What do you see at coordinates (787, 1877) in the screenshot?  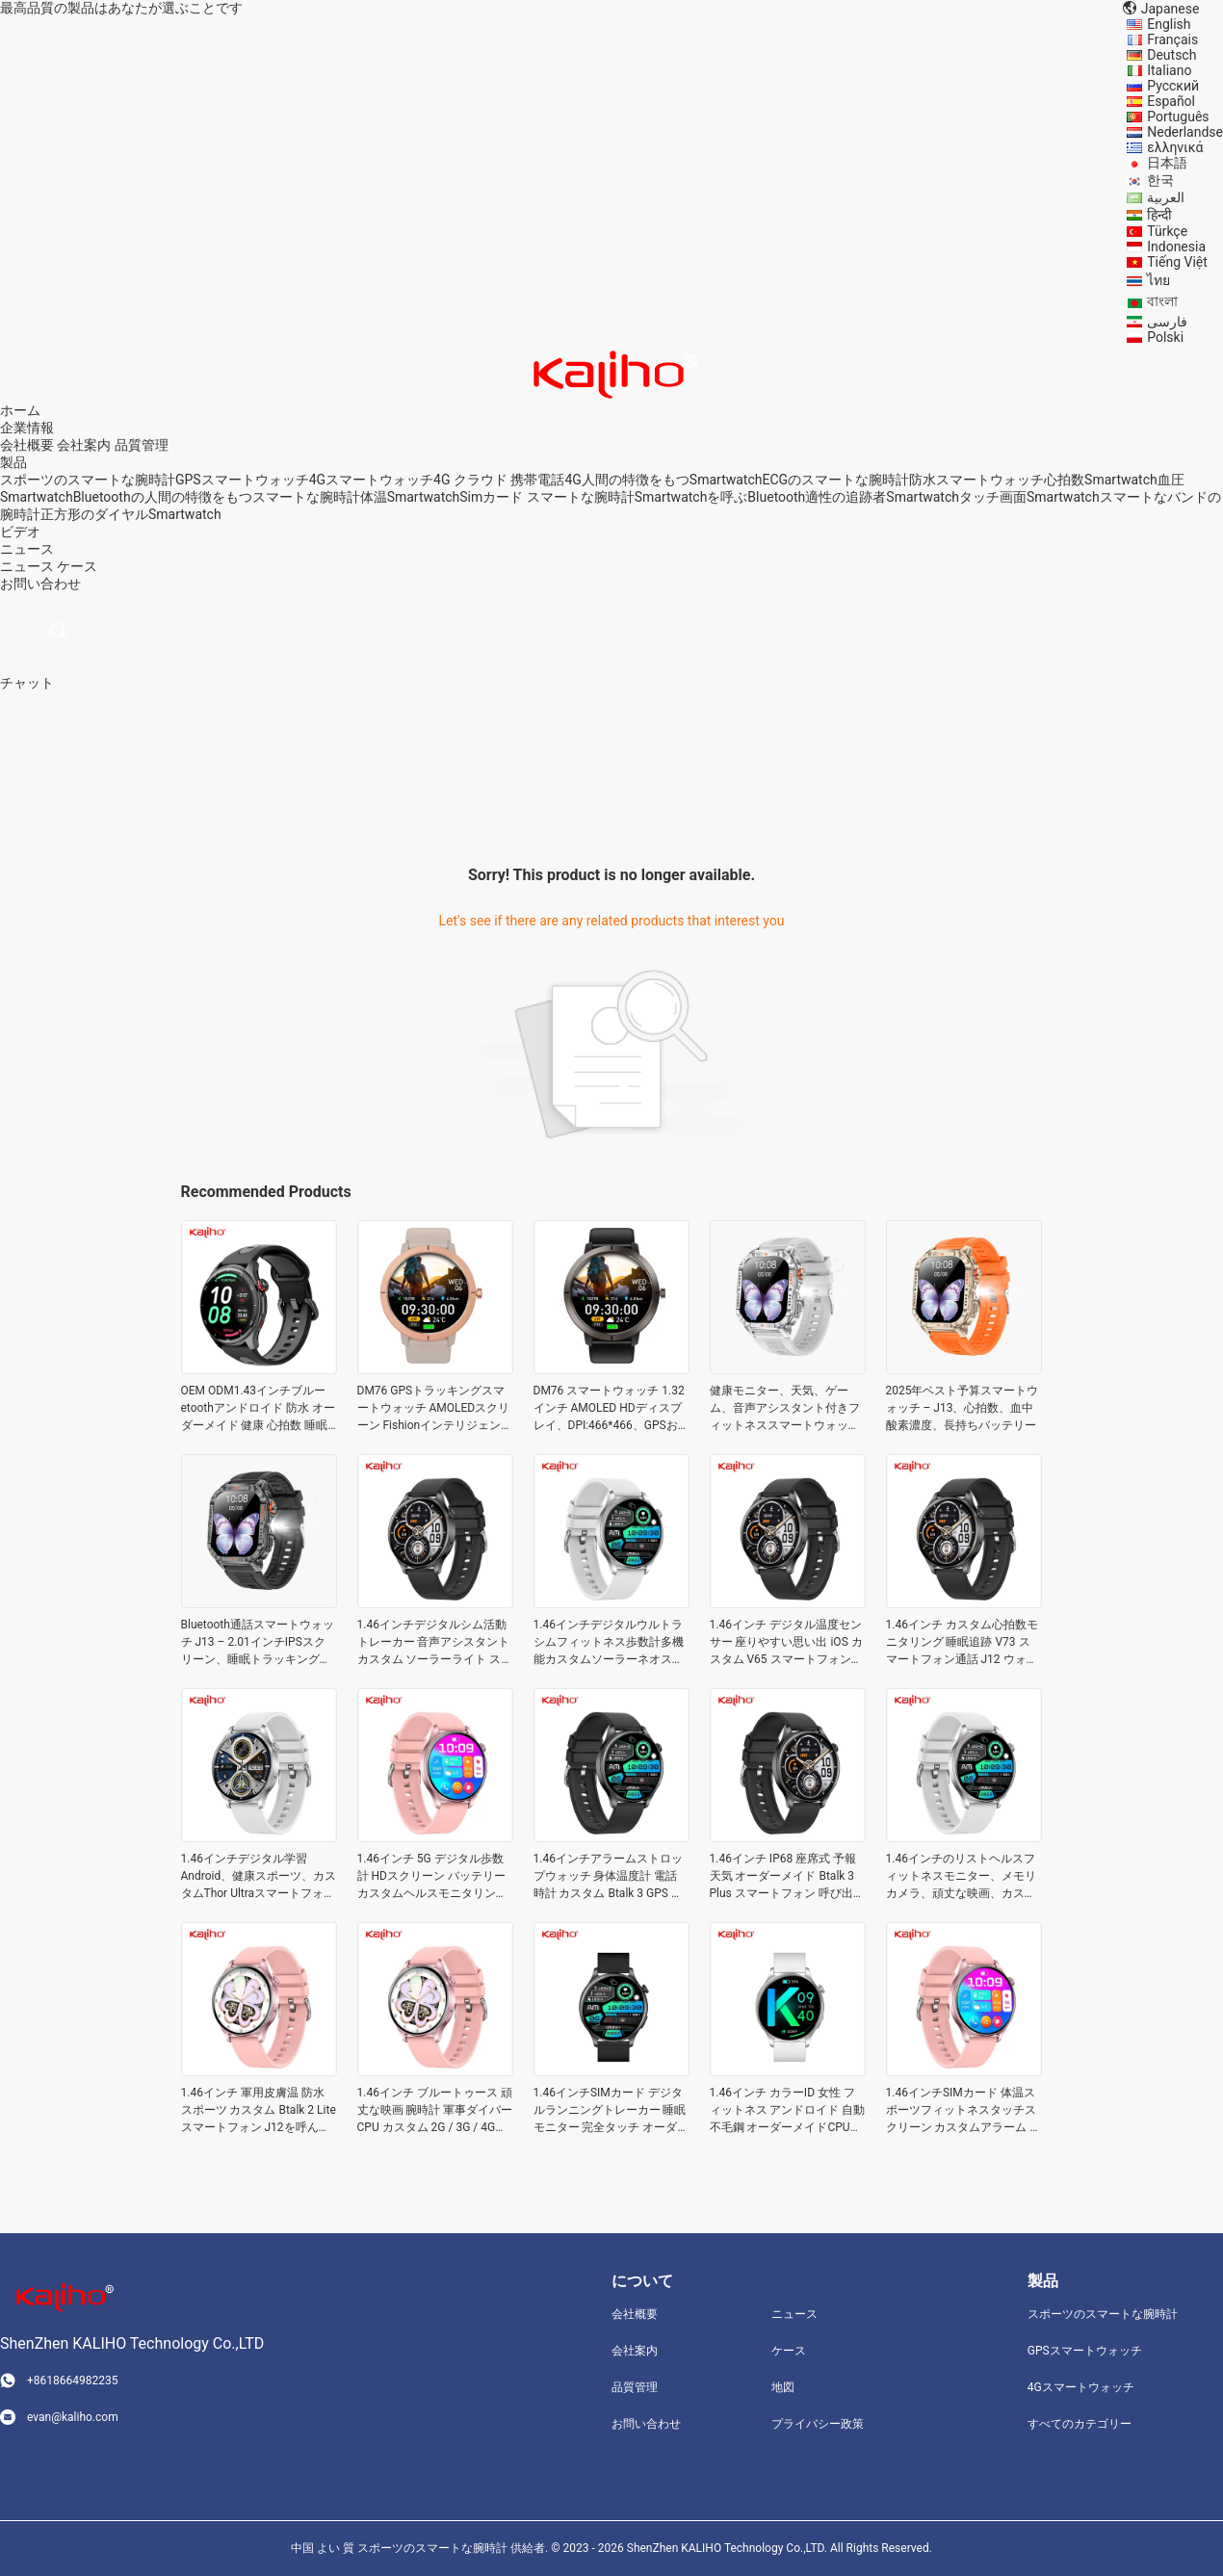 I see `1.46インチ IP68 座席式 予報 天気 オーダーメイド Btalk 3 Plus スマートフォン 呼び出し J12 時計 ブレスレット 特別 群衆 知的 制御 睡眠 最適化 CID 通話者識別` at bounding box center [787, 1877].